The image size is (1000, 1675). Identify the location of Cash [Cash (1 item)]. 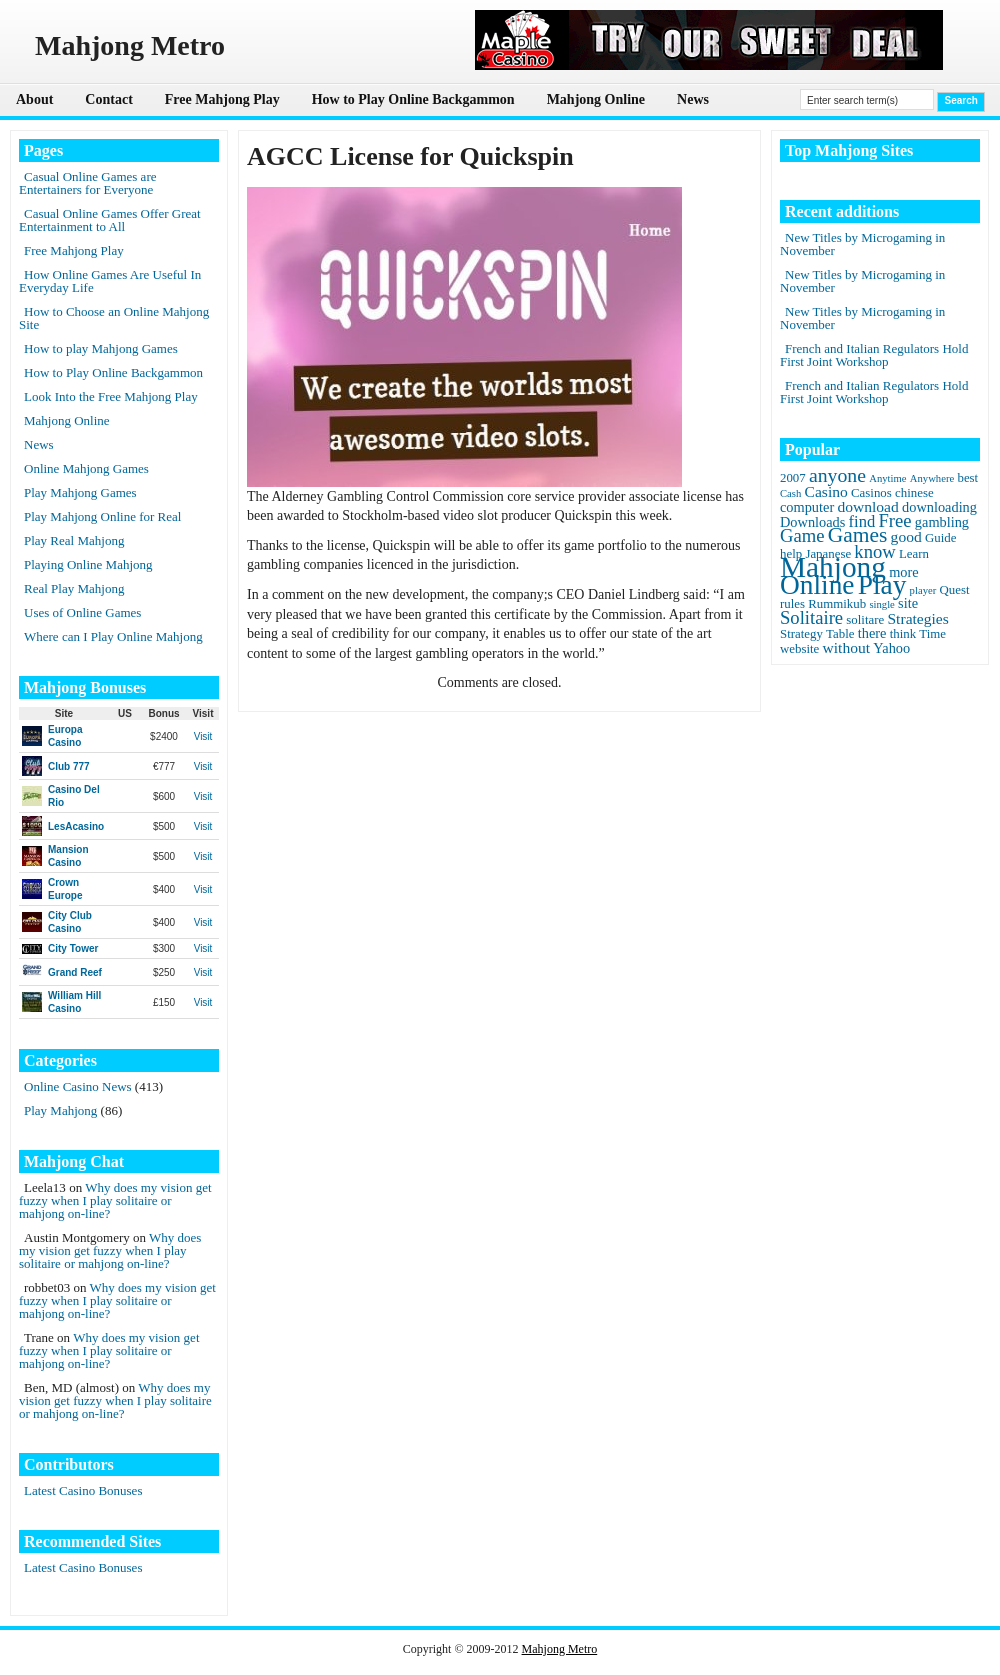
(790, 493).